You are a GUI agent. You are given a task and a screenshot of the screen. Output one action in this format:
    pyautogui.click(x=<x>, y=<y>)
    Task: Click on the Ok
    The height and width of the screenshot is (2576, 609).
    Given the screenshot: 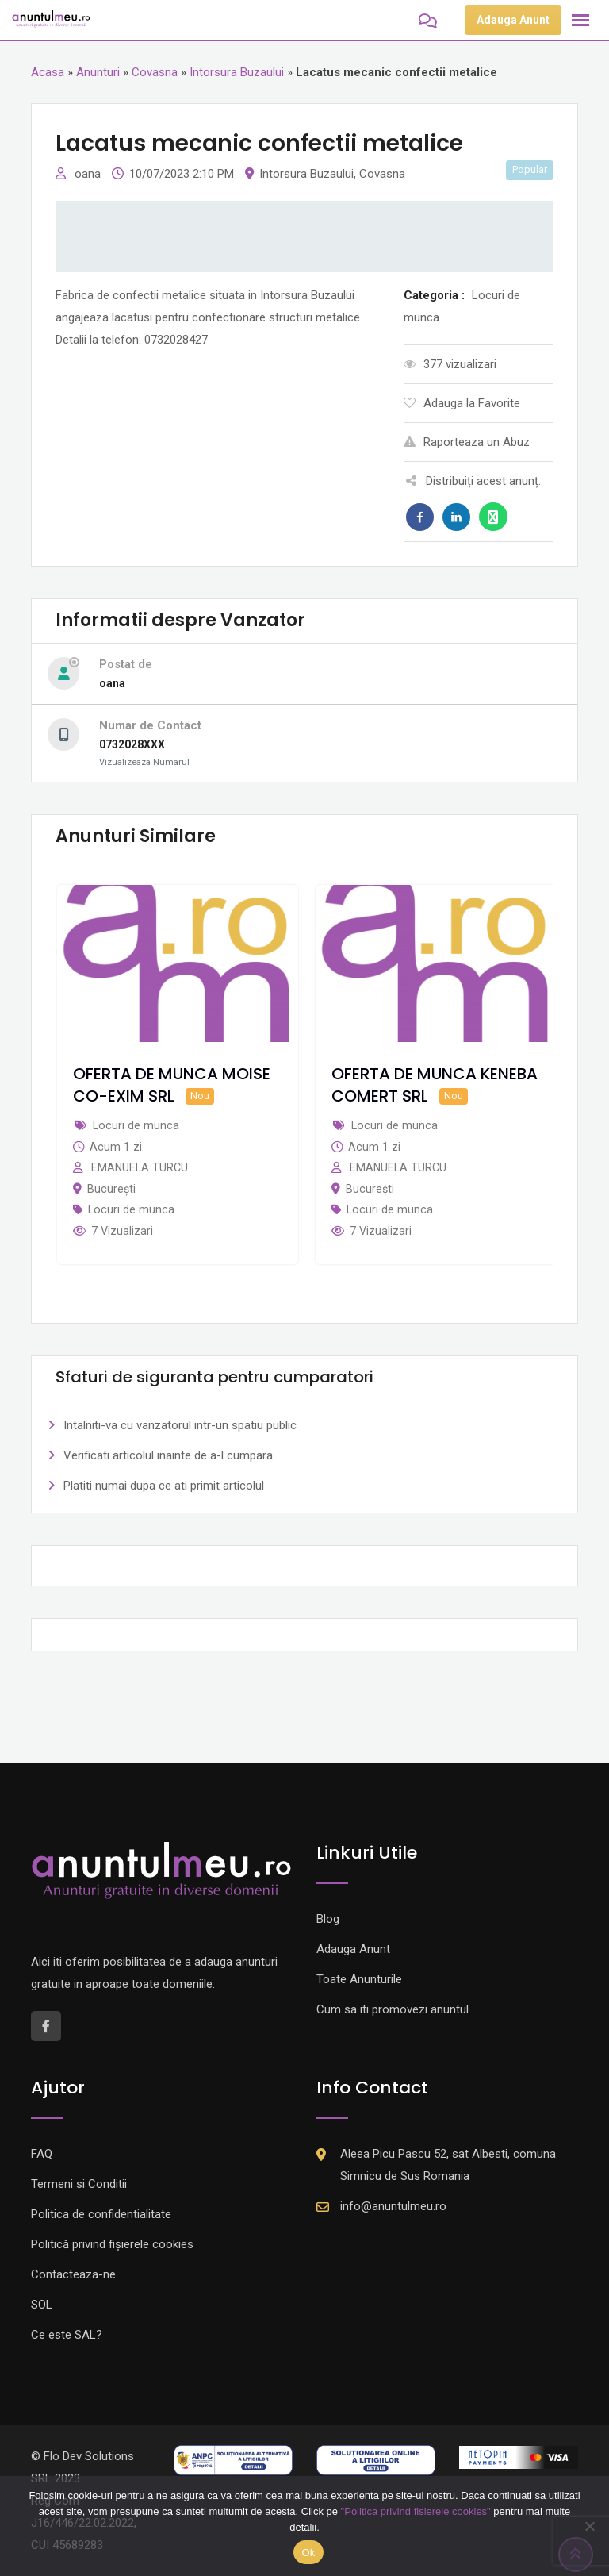 What is the action you would take?
    pyautogui.click(x=308, y=2553)
    